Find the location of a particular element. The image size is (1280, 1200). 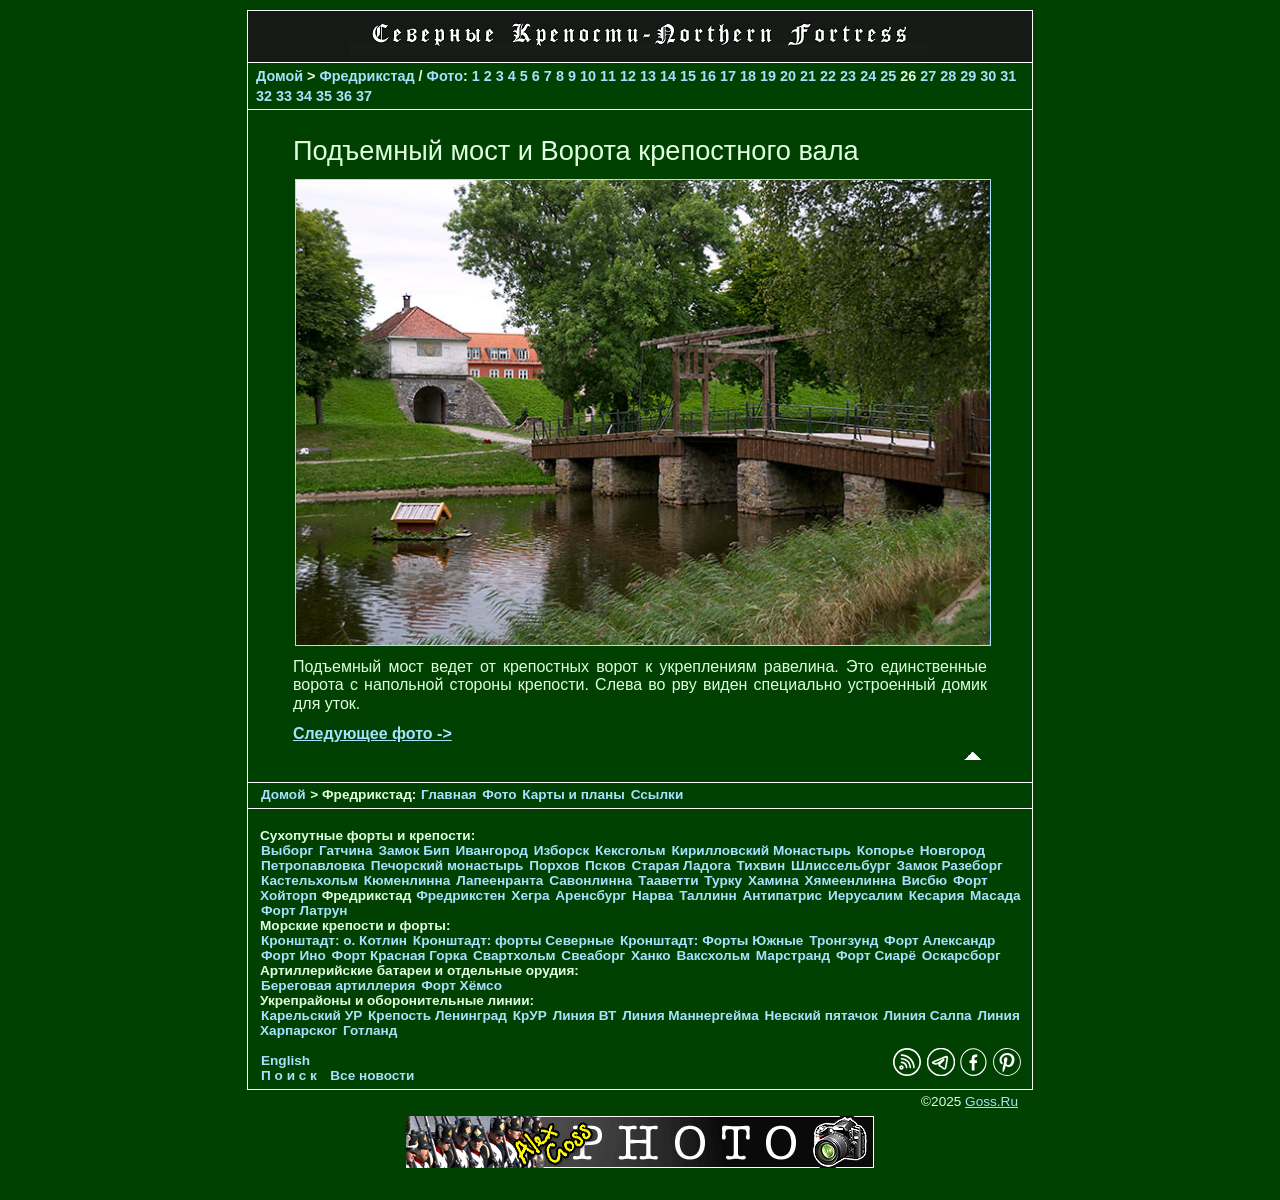

Старая Ладога is located at coordinates (681, 865).